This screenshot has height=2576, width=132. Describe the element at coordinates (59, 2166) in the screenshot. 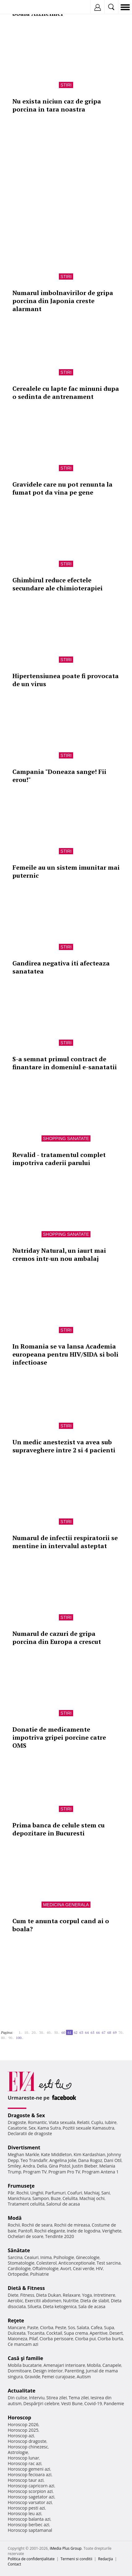

I see `Gina Pistol` at that location.